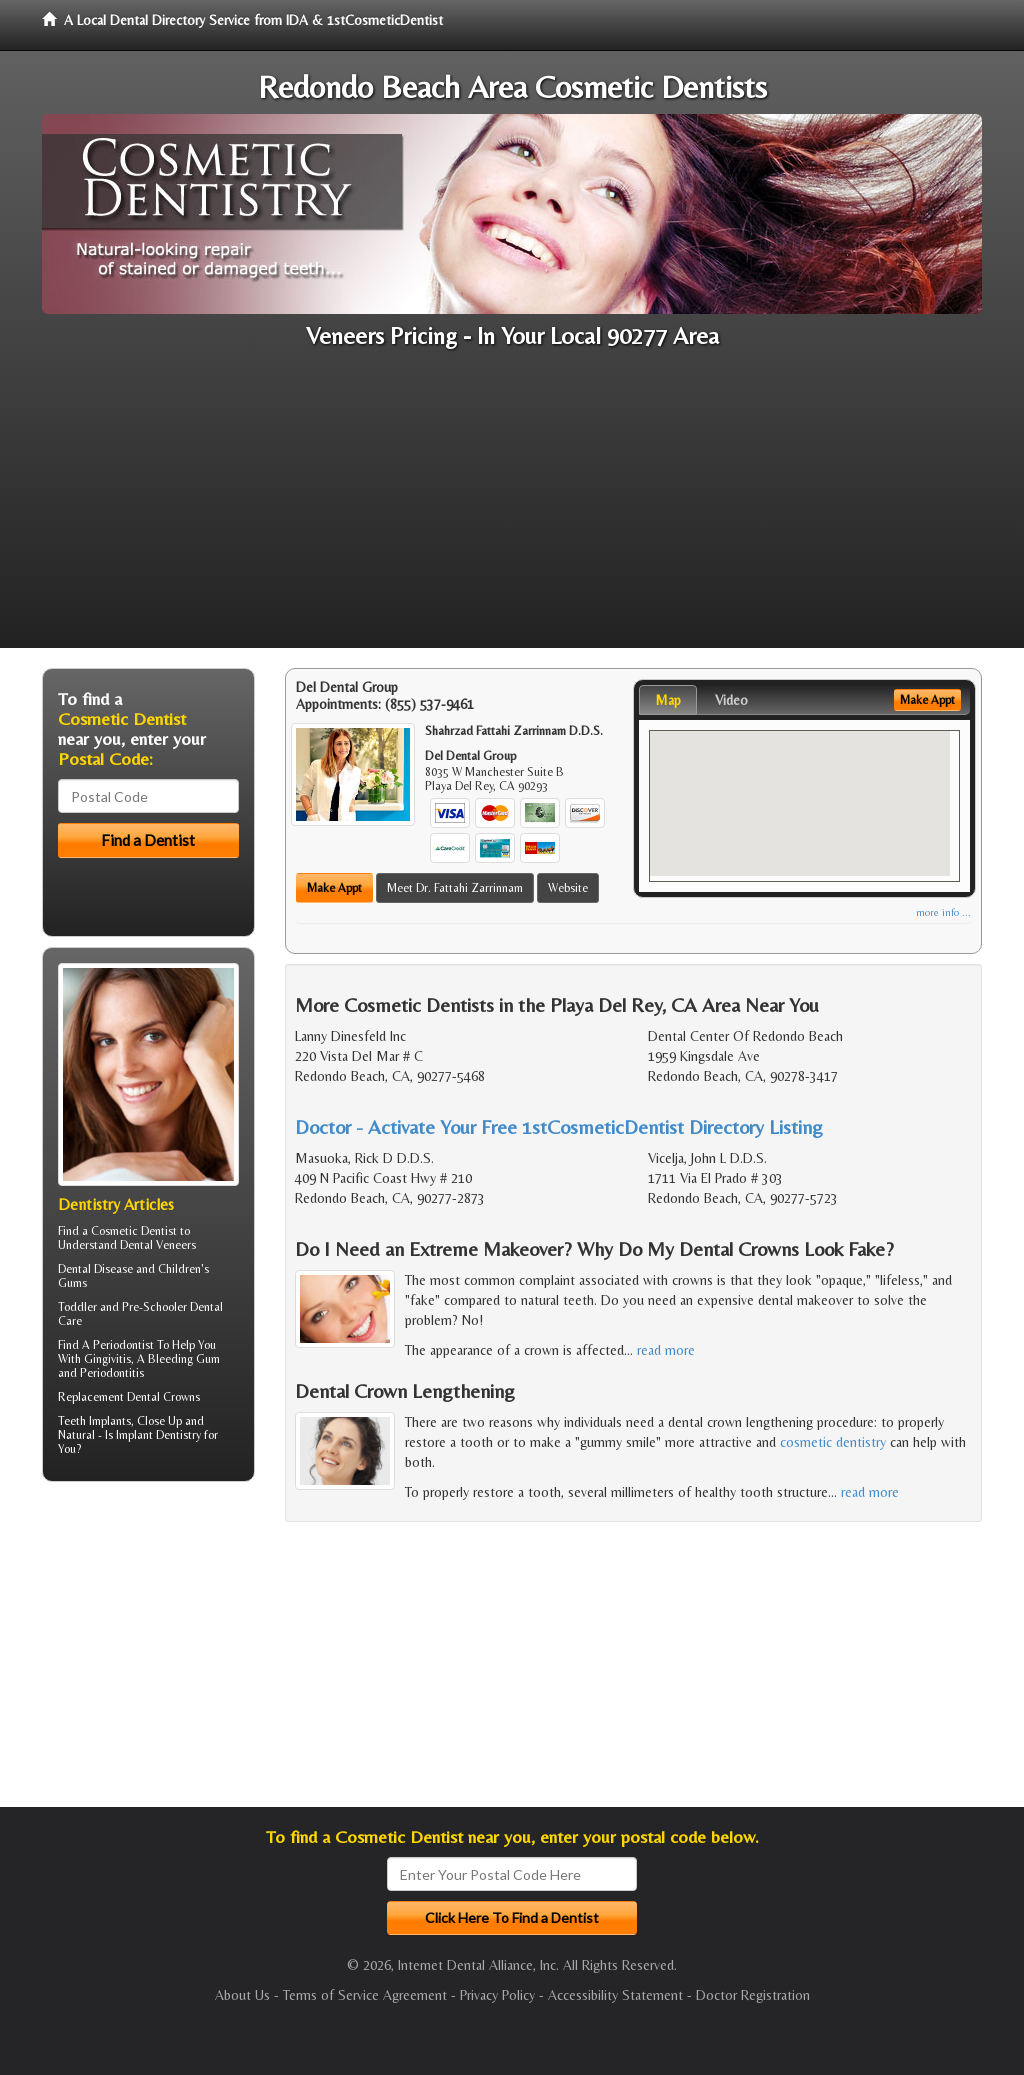  What do you see at coordinates (163, 1397) in the screenshot?
I see `Dental Crowns` at bounding box center [163, 1397].